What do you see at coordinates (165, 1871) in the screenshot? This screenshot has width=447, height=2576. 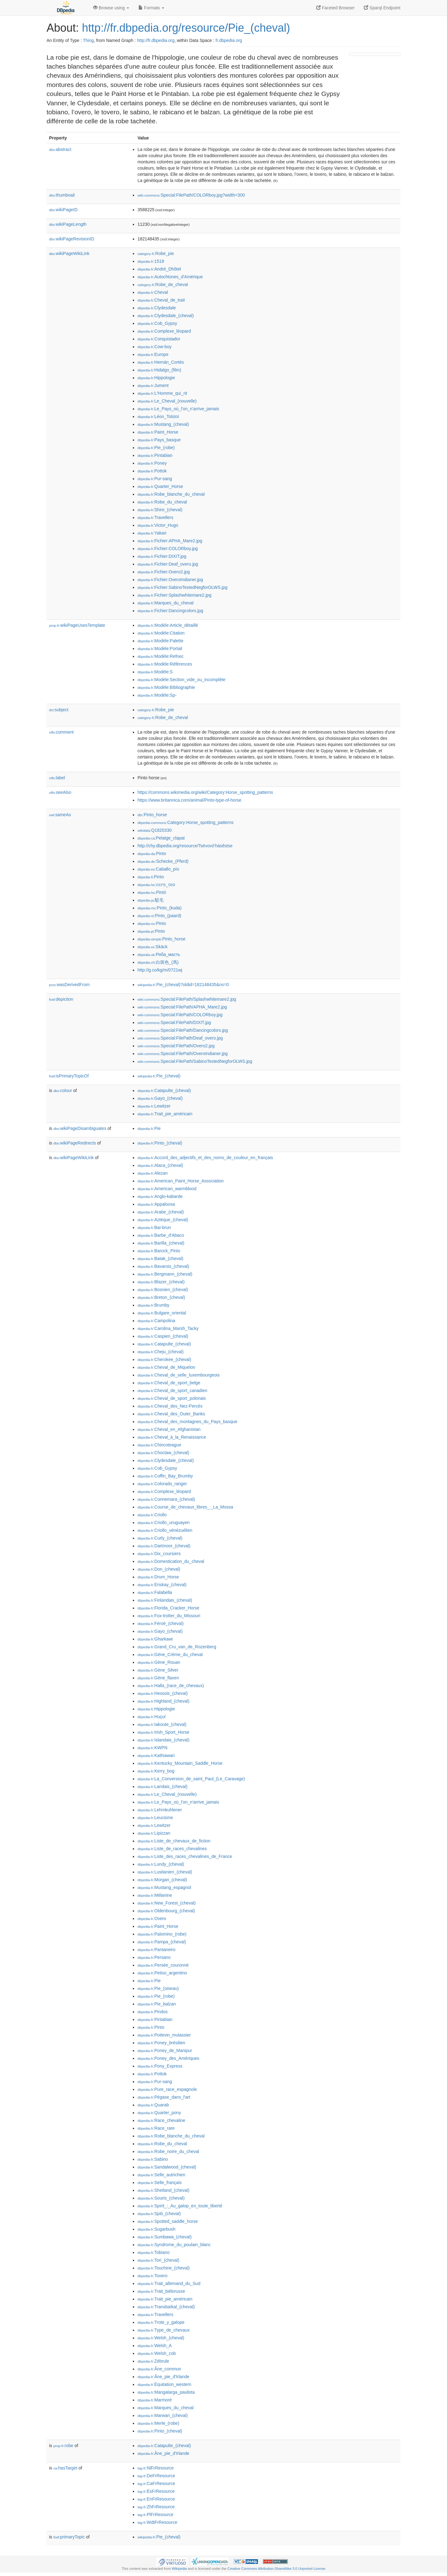 I see `:Lusitanien_(cheval)` at bounding box center [165, 1871].